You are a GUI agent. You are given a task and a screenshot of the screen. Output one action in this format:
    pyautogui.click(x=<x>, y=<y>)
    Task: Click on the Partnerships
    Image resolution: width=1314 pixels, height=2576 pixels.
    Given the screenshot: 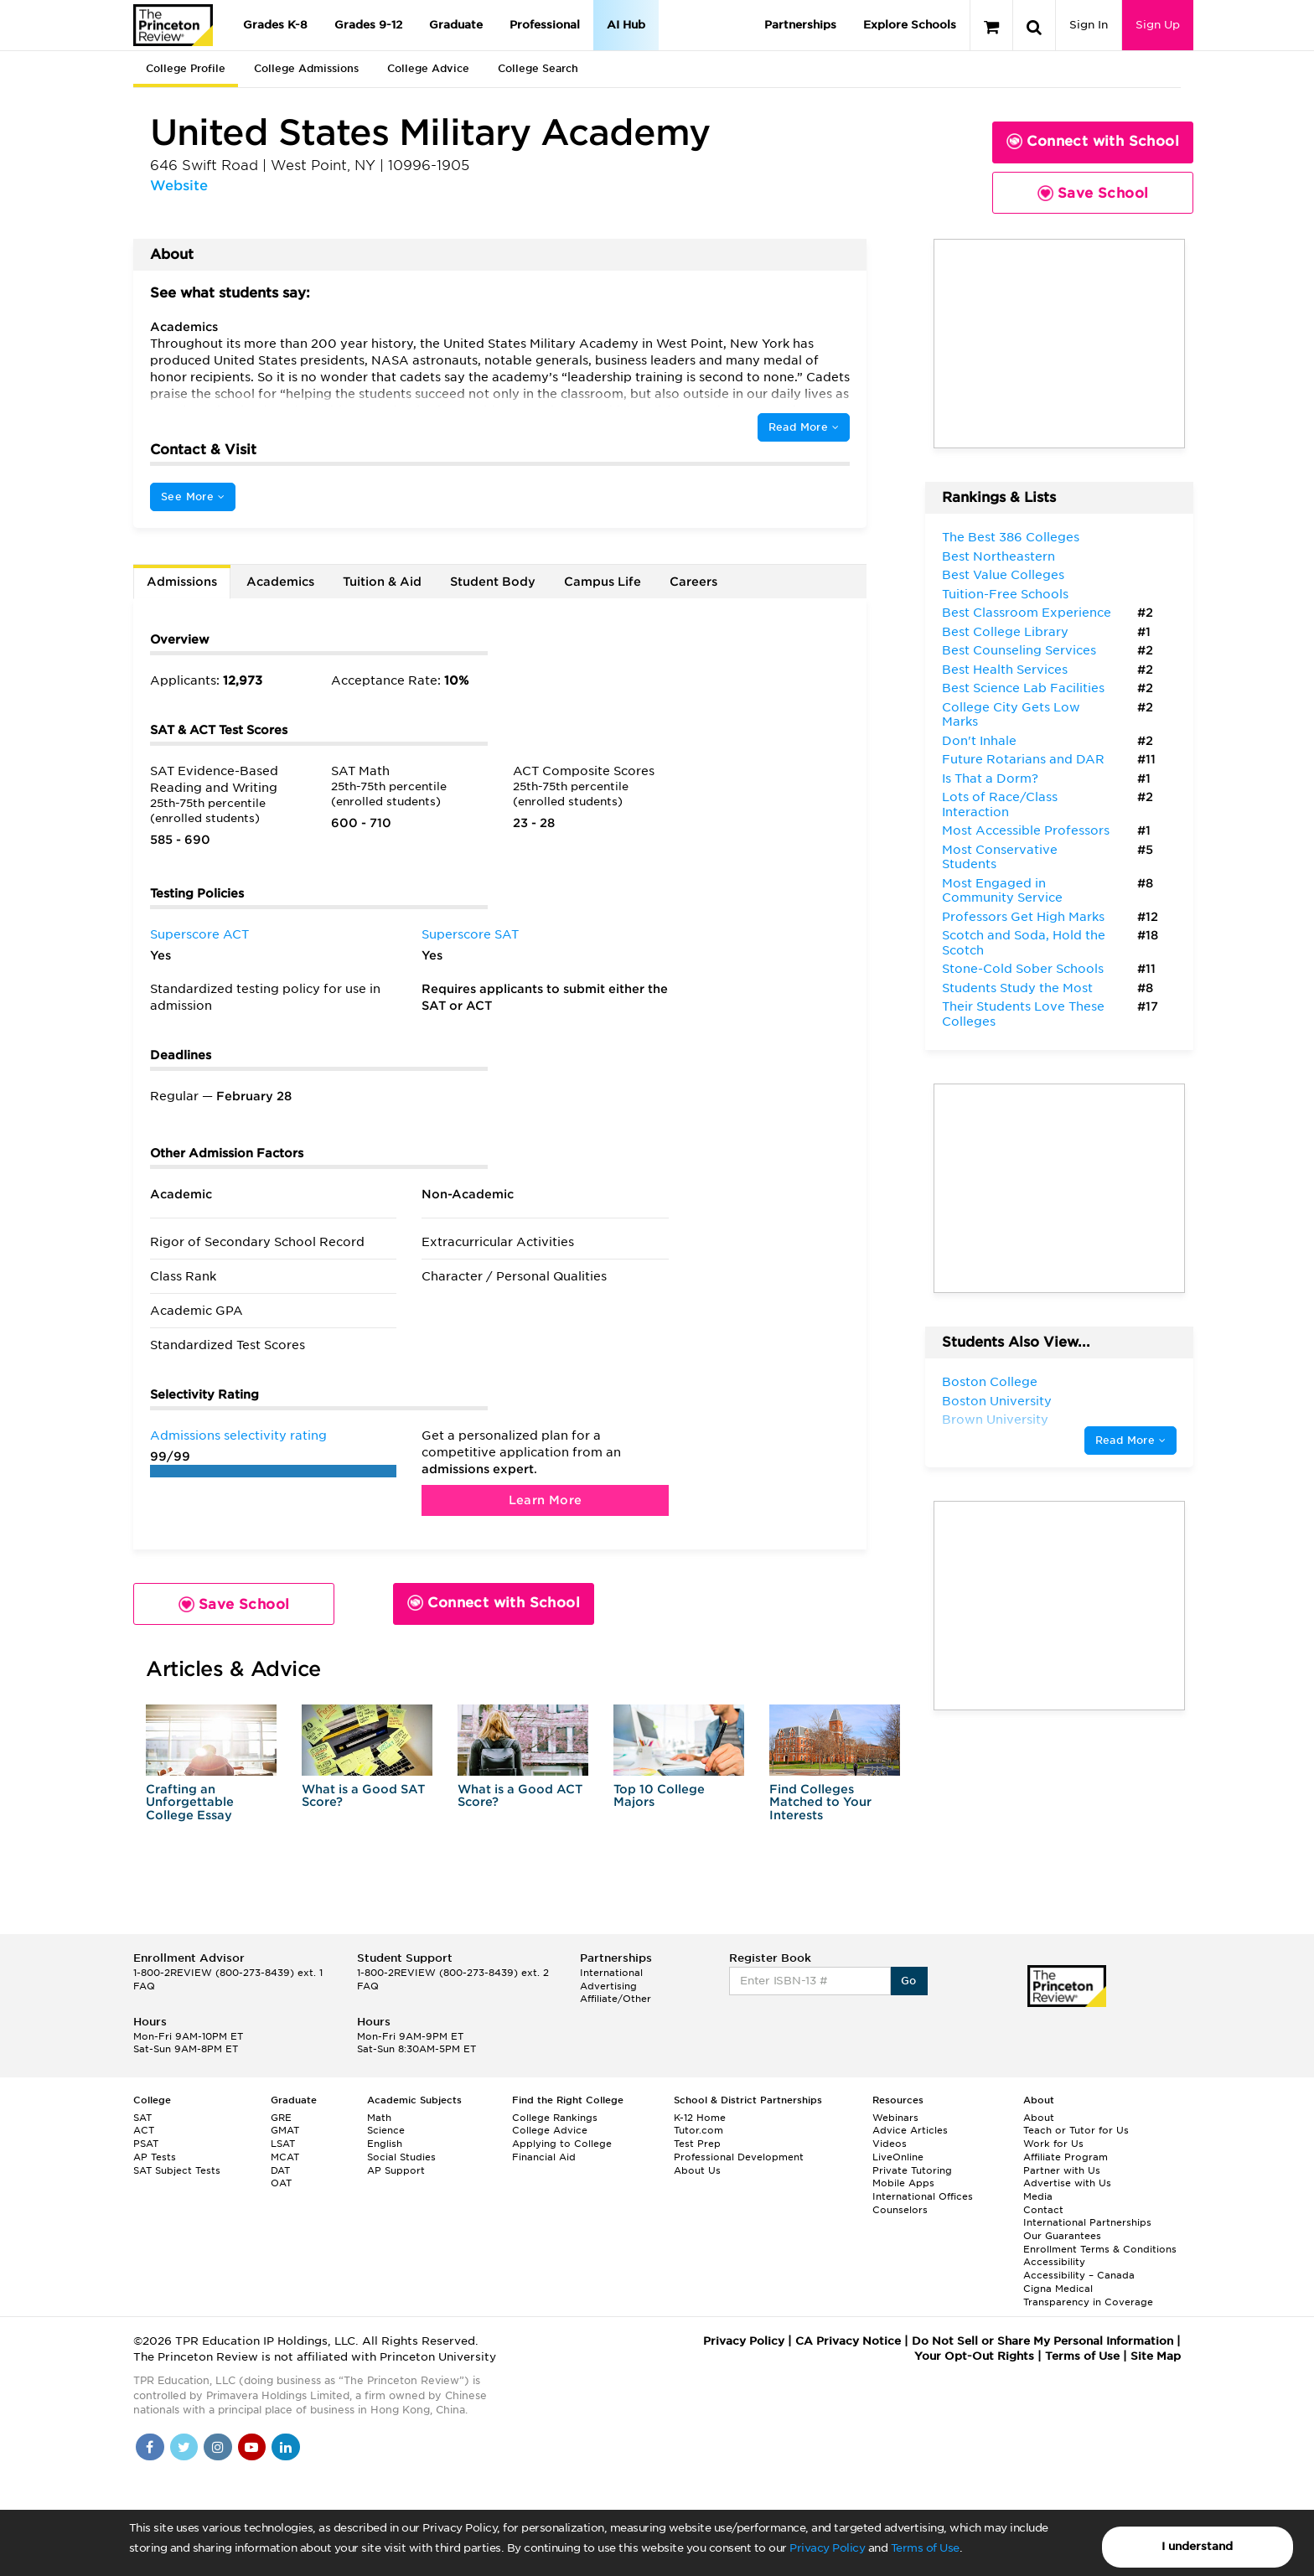 What is the action you would take?
    pyautogui.click(x=800, y=24)
    